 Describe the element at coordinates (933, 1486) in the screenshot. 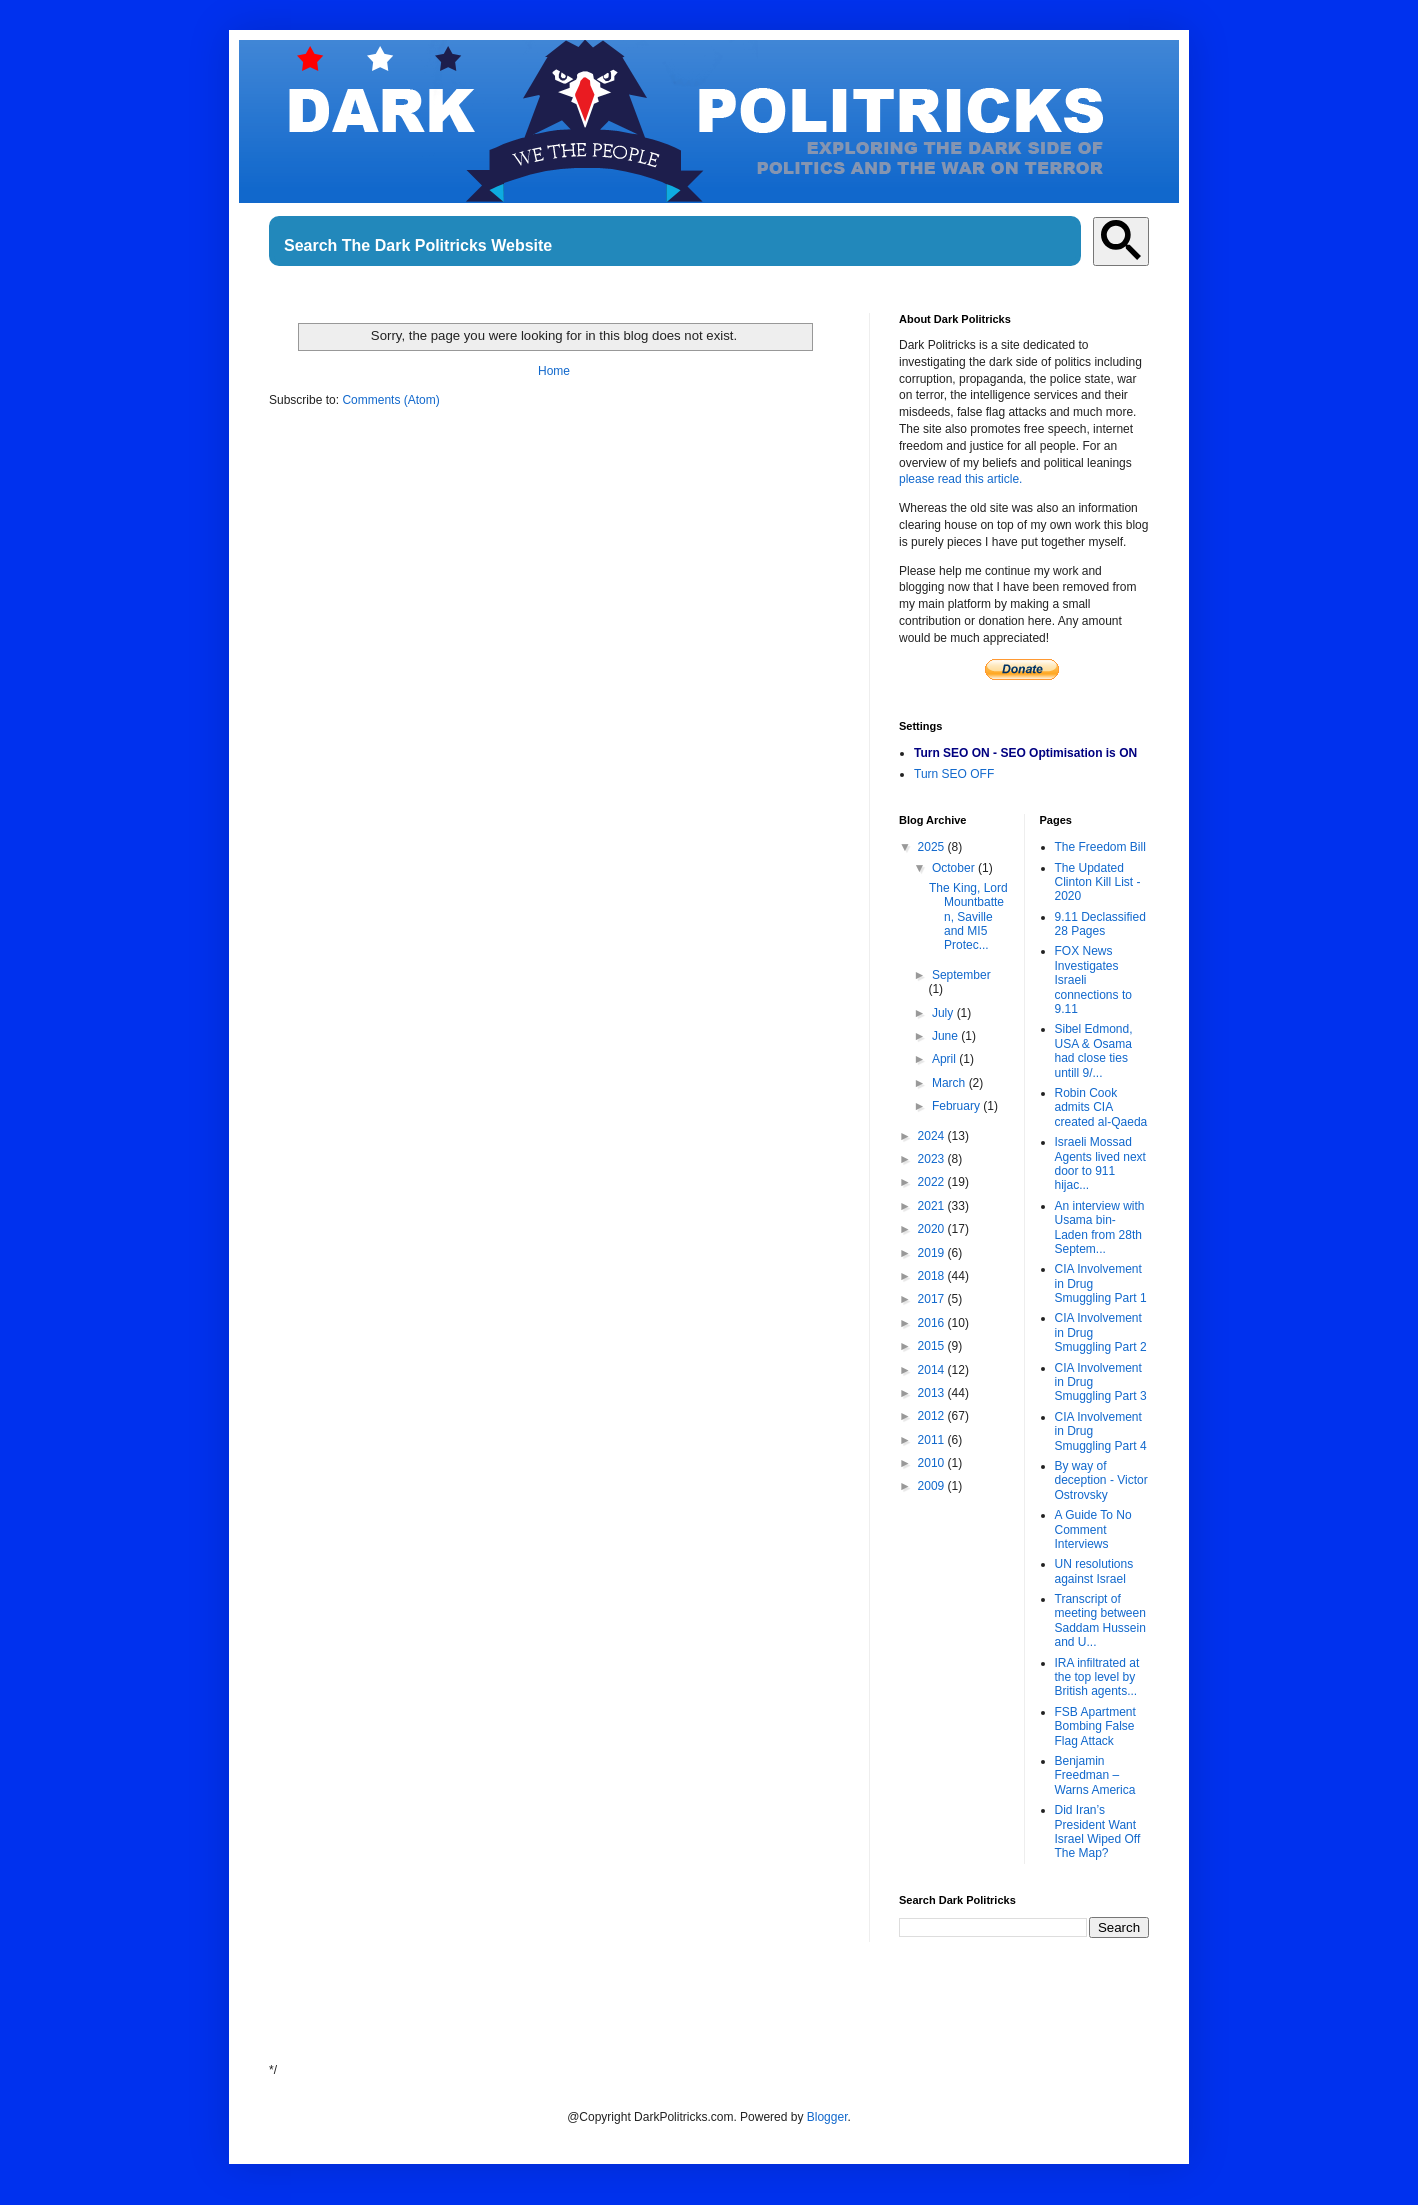

I see `2009` at that location.